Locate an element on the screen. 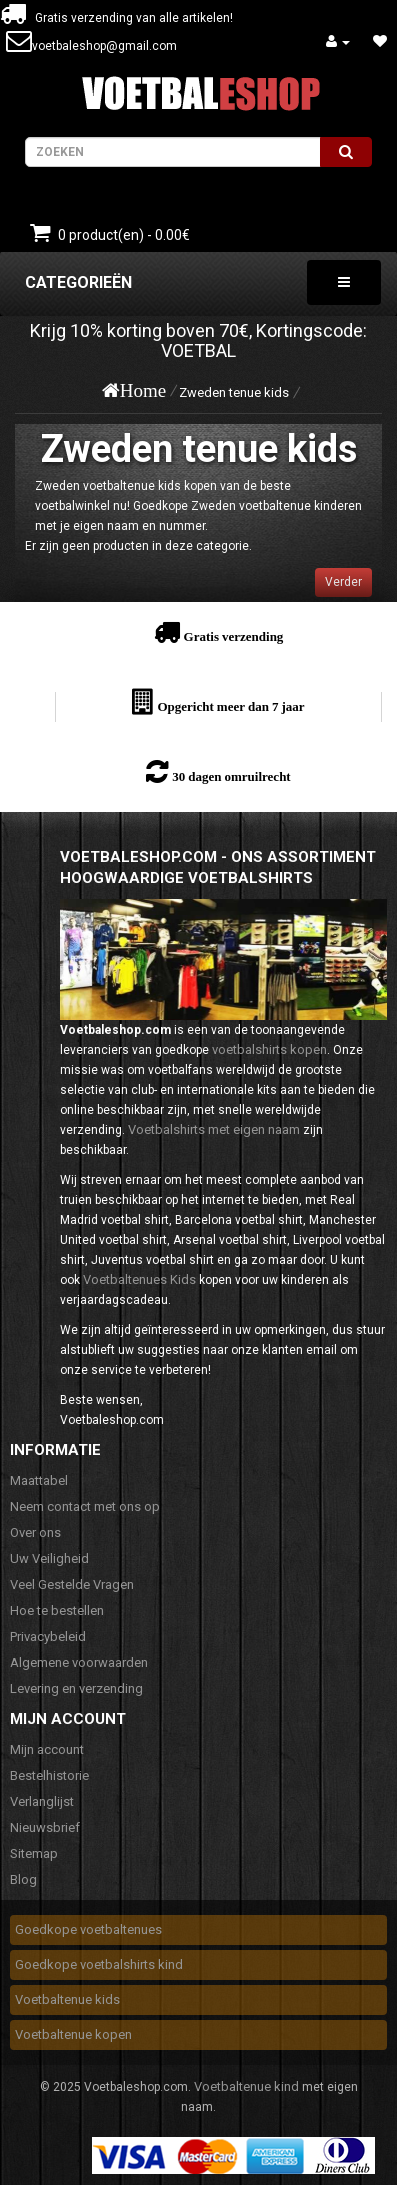 This screenshot has width=397, height=2185. Blog is located at coordinates (23, 1879).